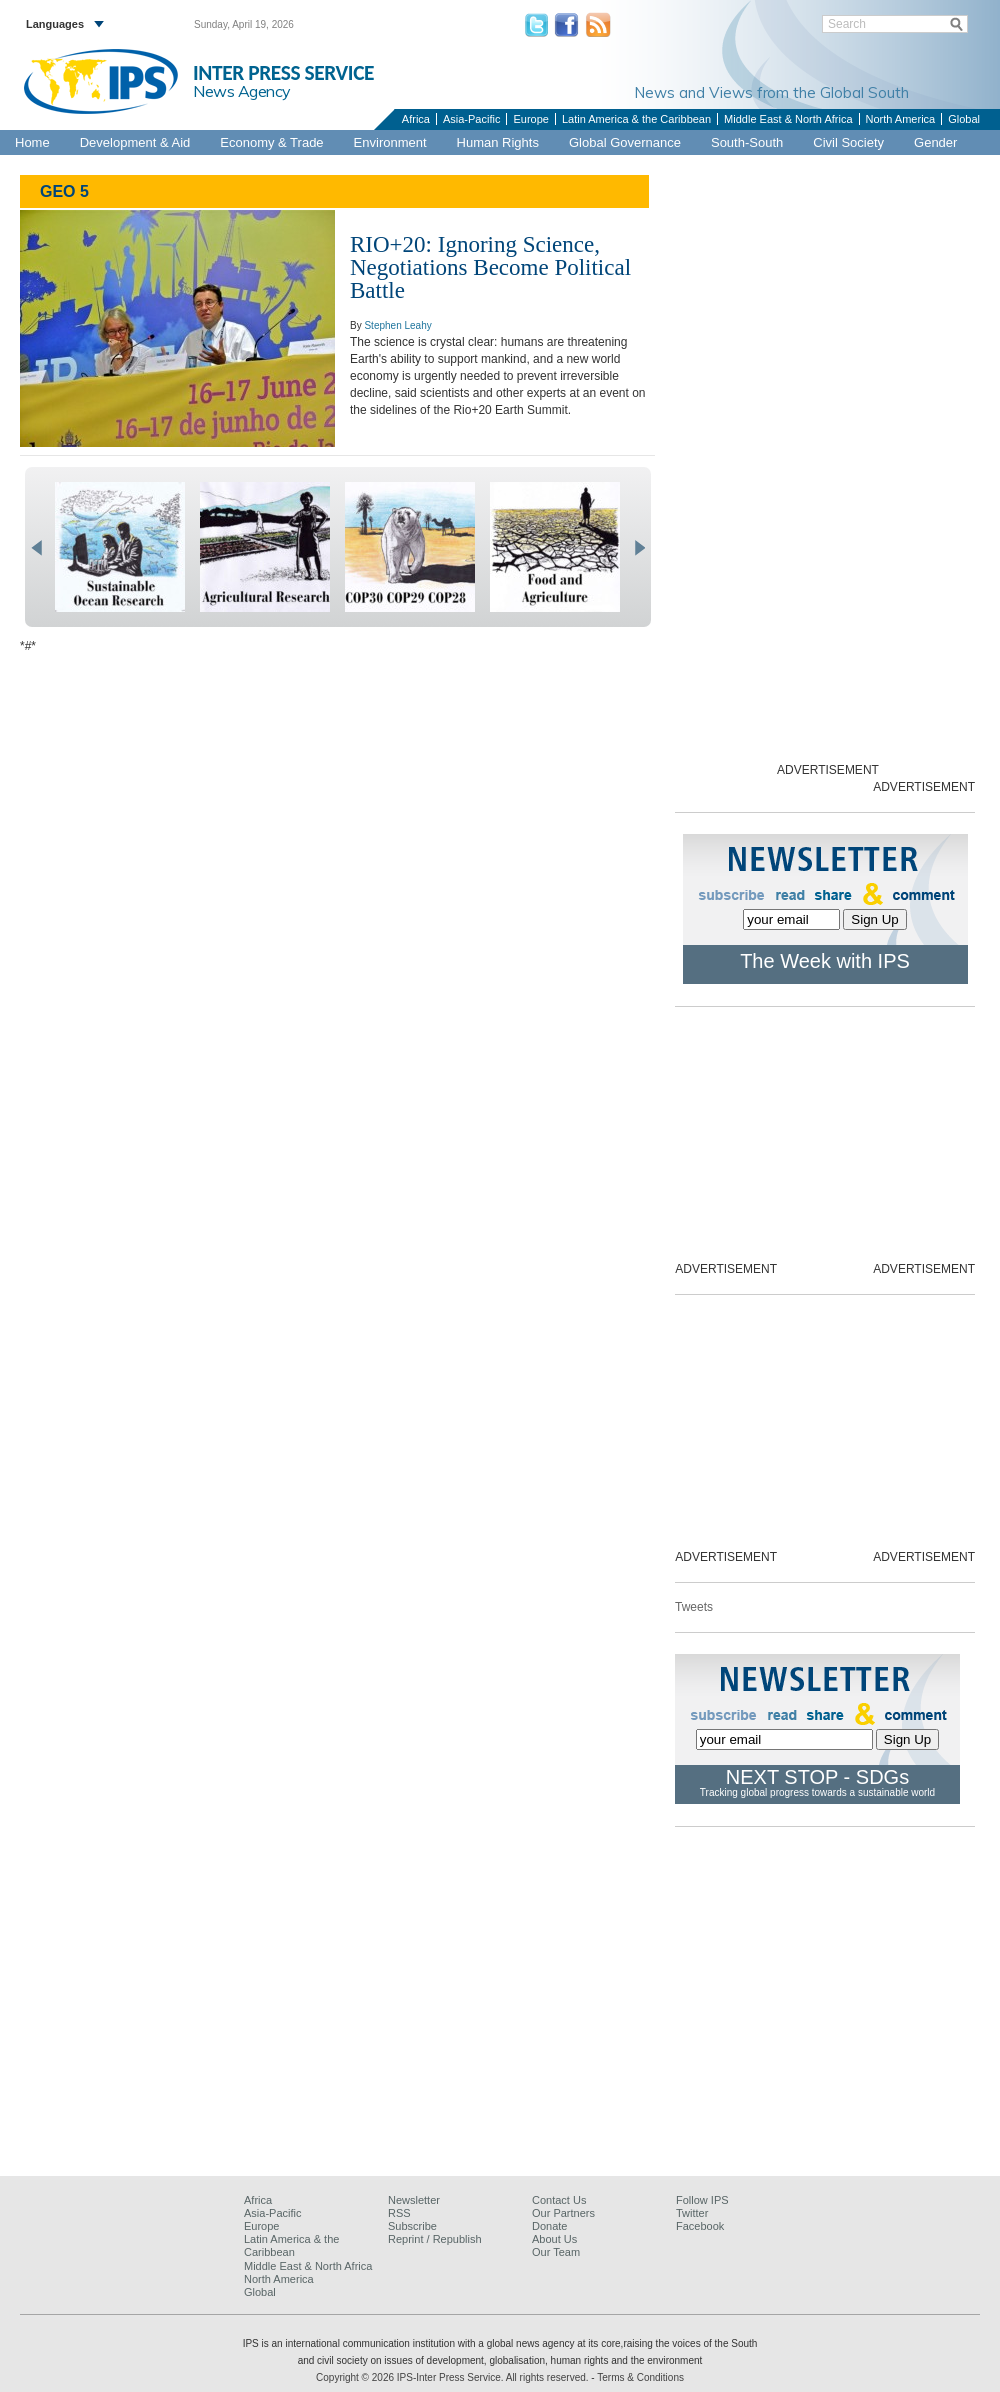  What do you see at coordinates (848, 142) in the screenshot?
I see `Civil Society` at bounding box center [848, 142].